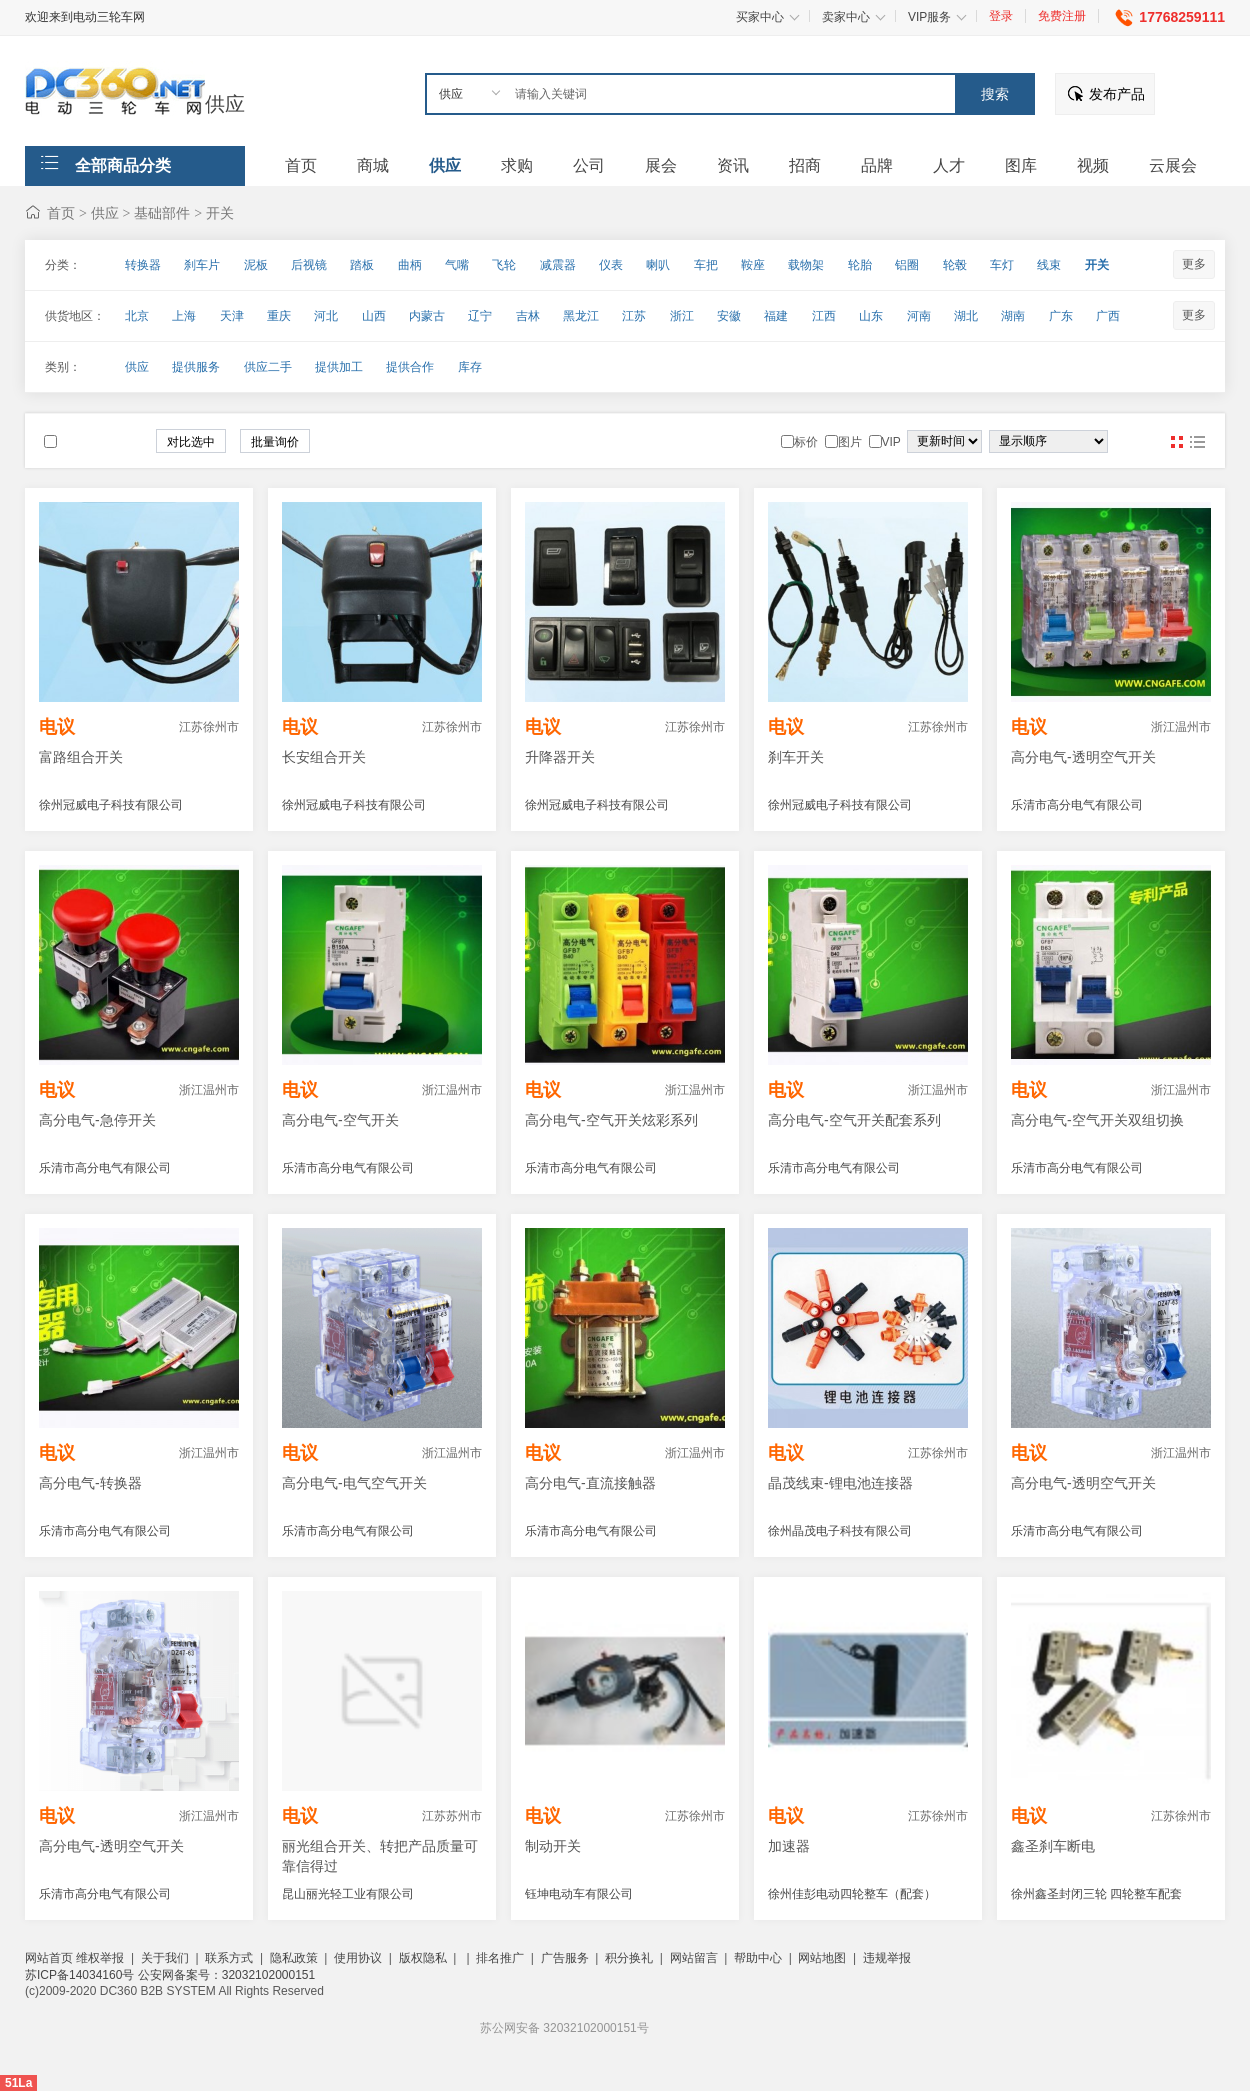 This screenshot has width=1250, height=2091. I want to click on 广东, so click(1061, 316).